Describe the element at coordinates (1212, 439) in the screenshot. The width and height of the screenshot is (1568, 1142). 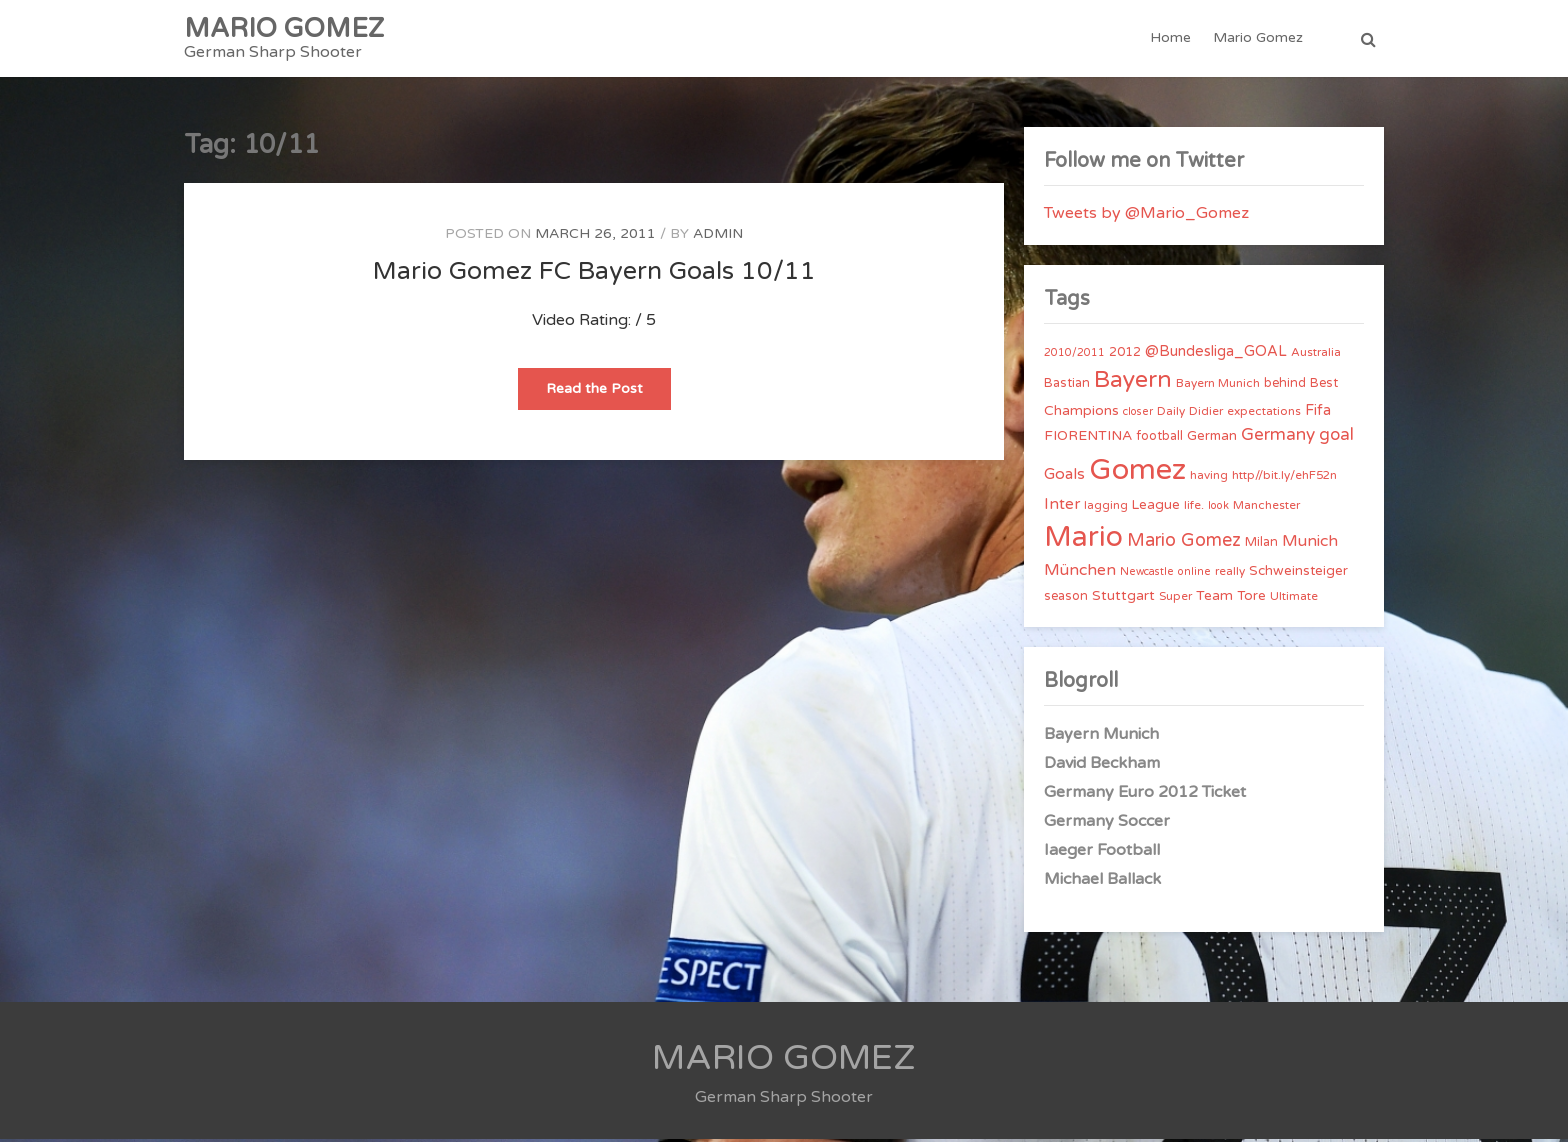
I see `German [German (6 items)]` at that location.